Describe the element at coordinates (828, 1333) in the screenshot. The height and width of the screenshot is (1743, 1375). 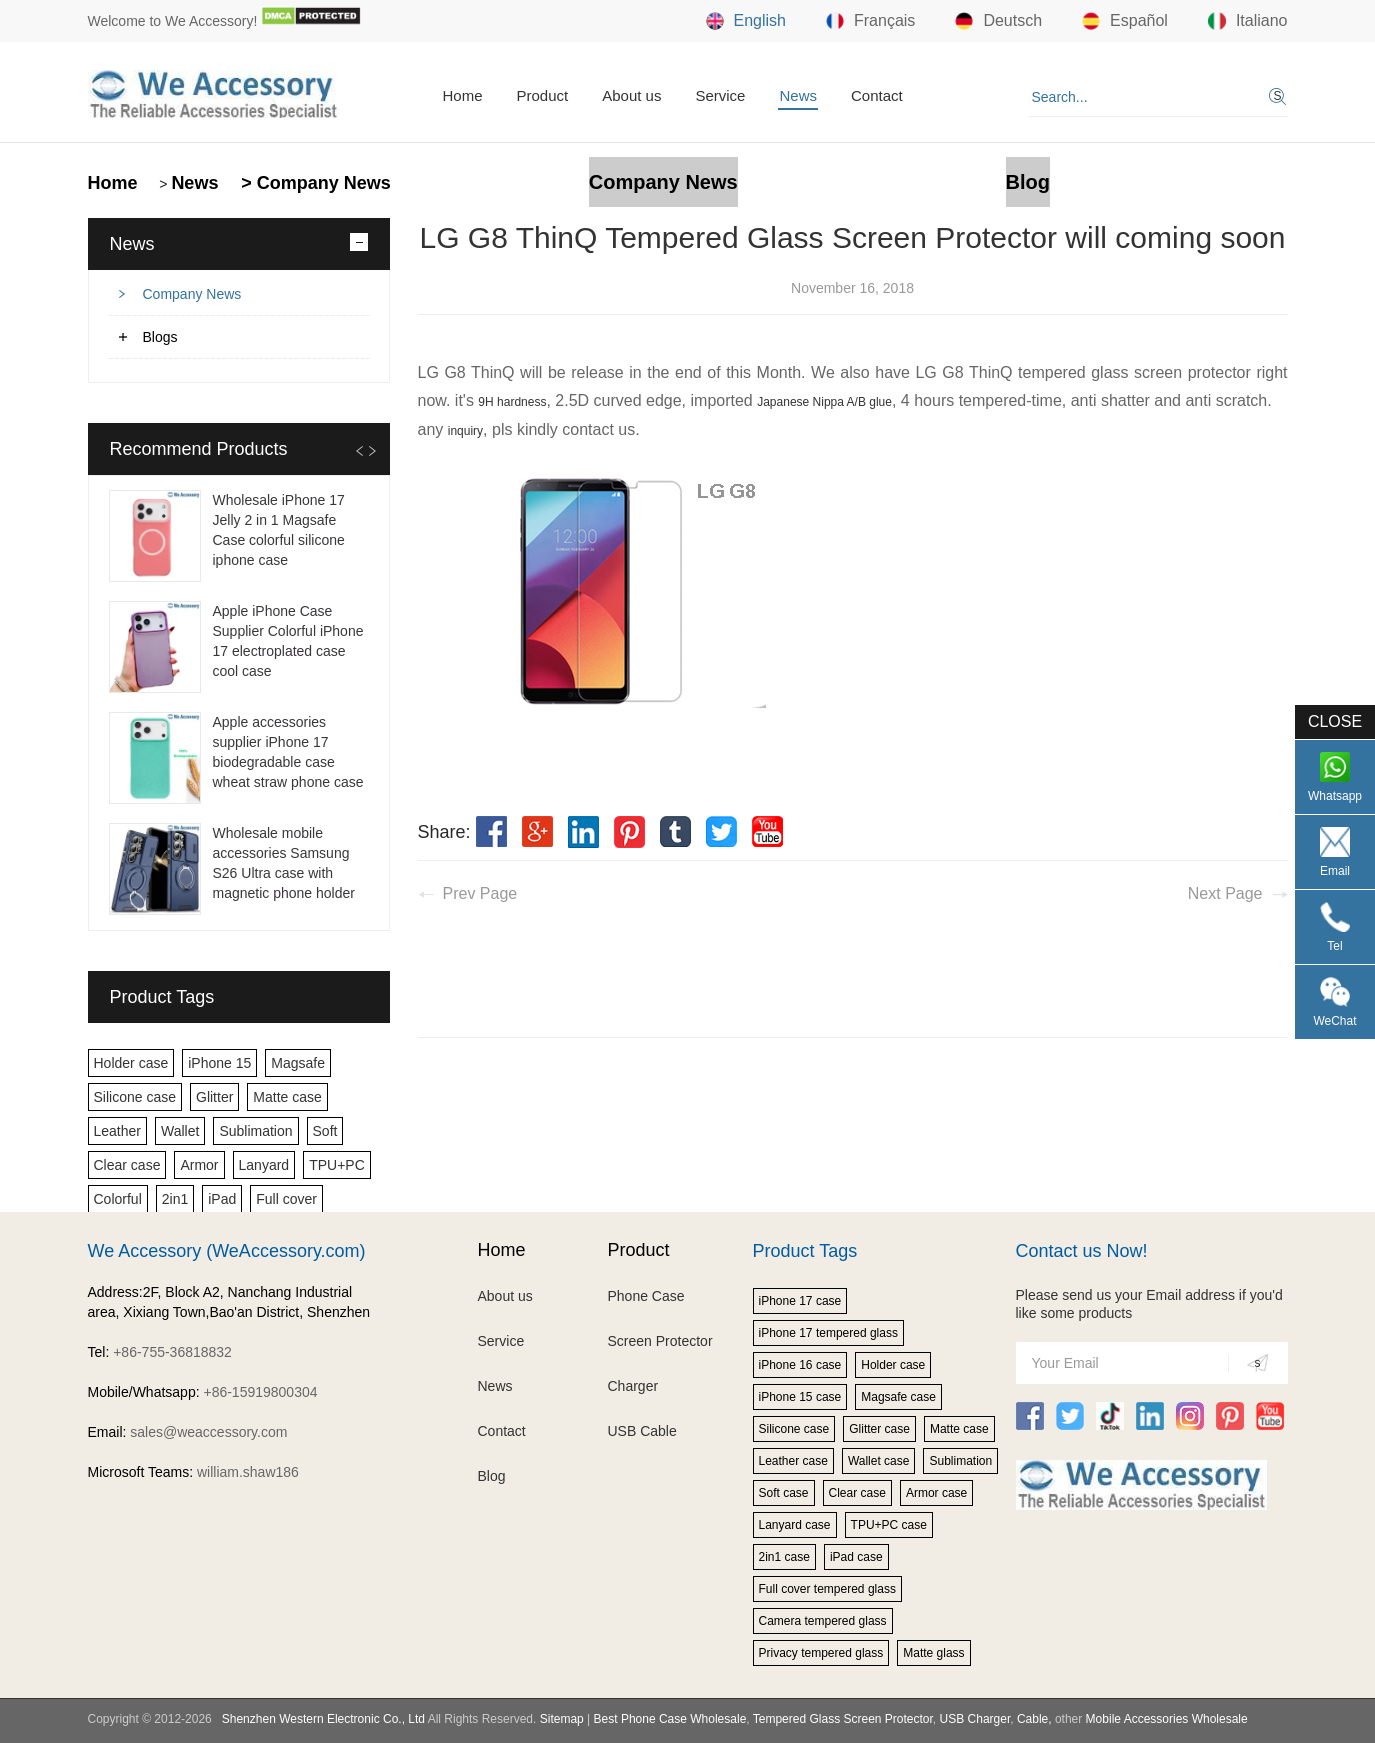
I see `iPhone 17 tempered glass` at that location.